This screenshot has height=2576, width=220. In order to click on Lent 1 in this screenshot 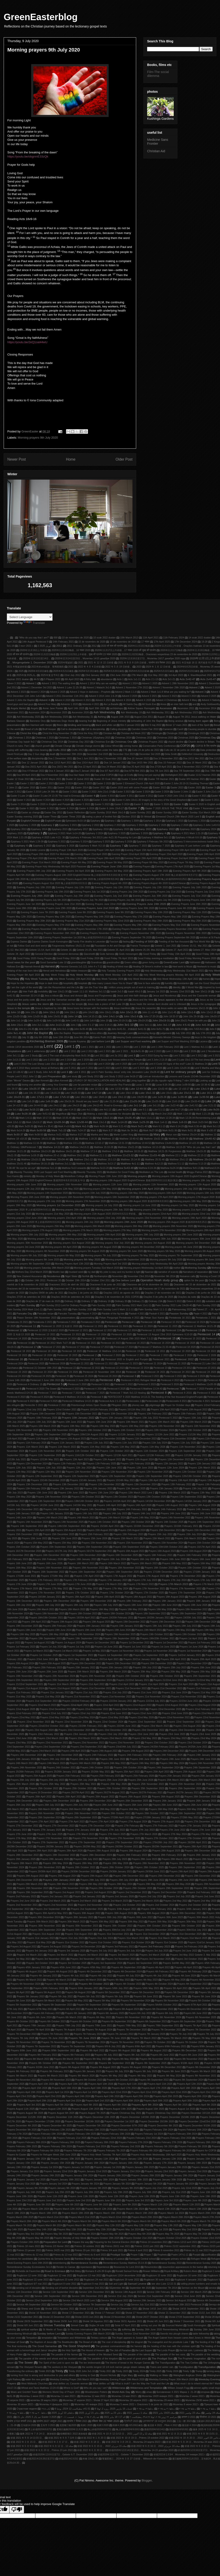, I will do `click(69, 1046)`.